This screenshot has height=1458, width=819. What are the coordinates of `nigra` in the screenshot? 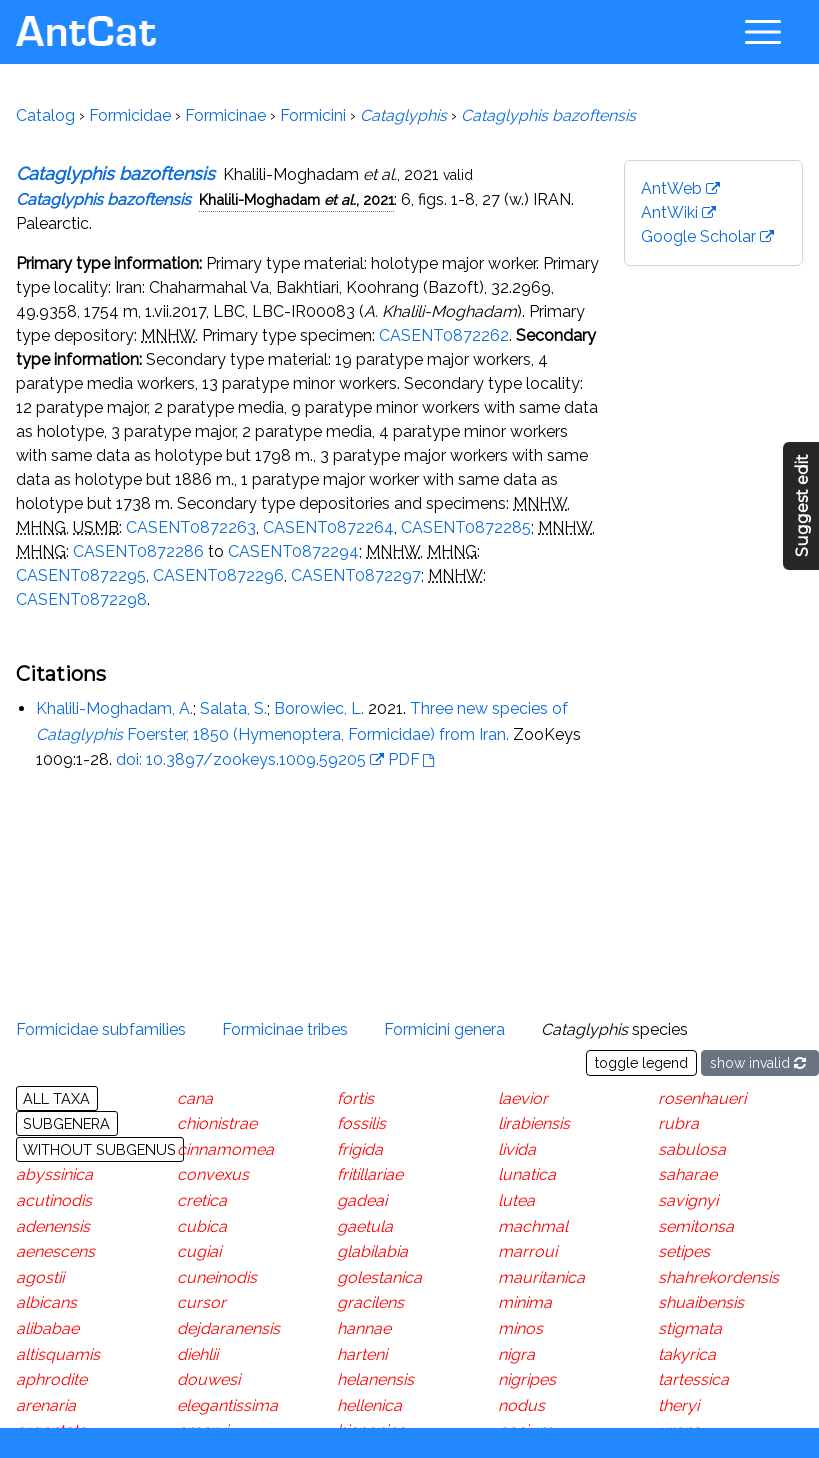 It's located at (516, 1354).